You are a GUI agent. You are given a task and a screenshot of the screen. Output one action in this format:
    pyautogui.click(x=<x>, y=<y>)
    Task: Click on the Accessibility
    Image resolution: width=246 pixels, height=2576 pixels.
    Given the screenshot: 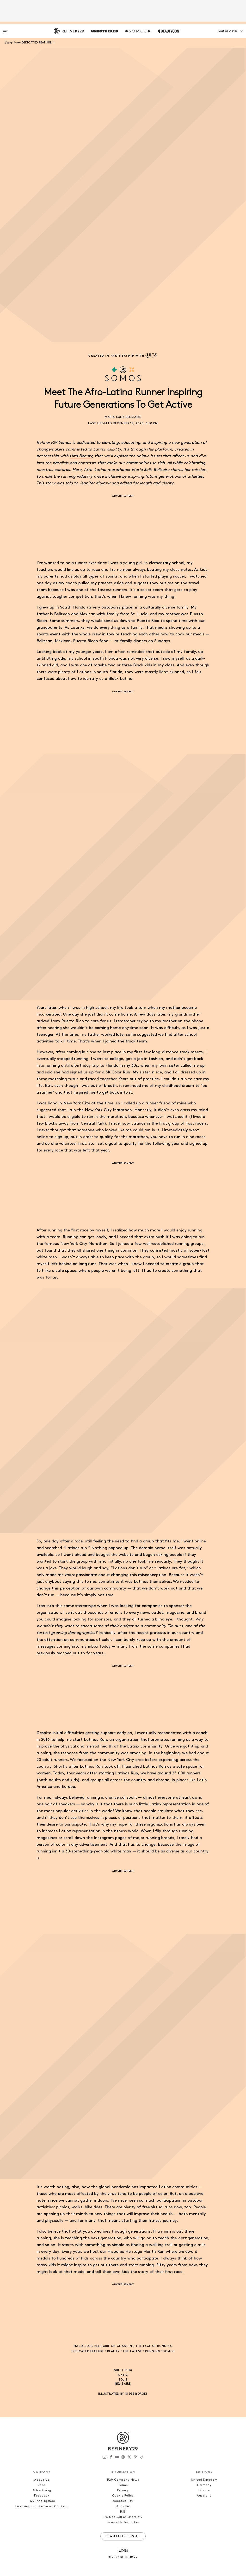 What is the action you would take?
    pyautogui.click(x=123, y=2501)
    